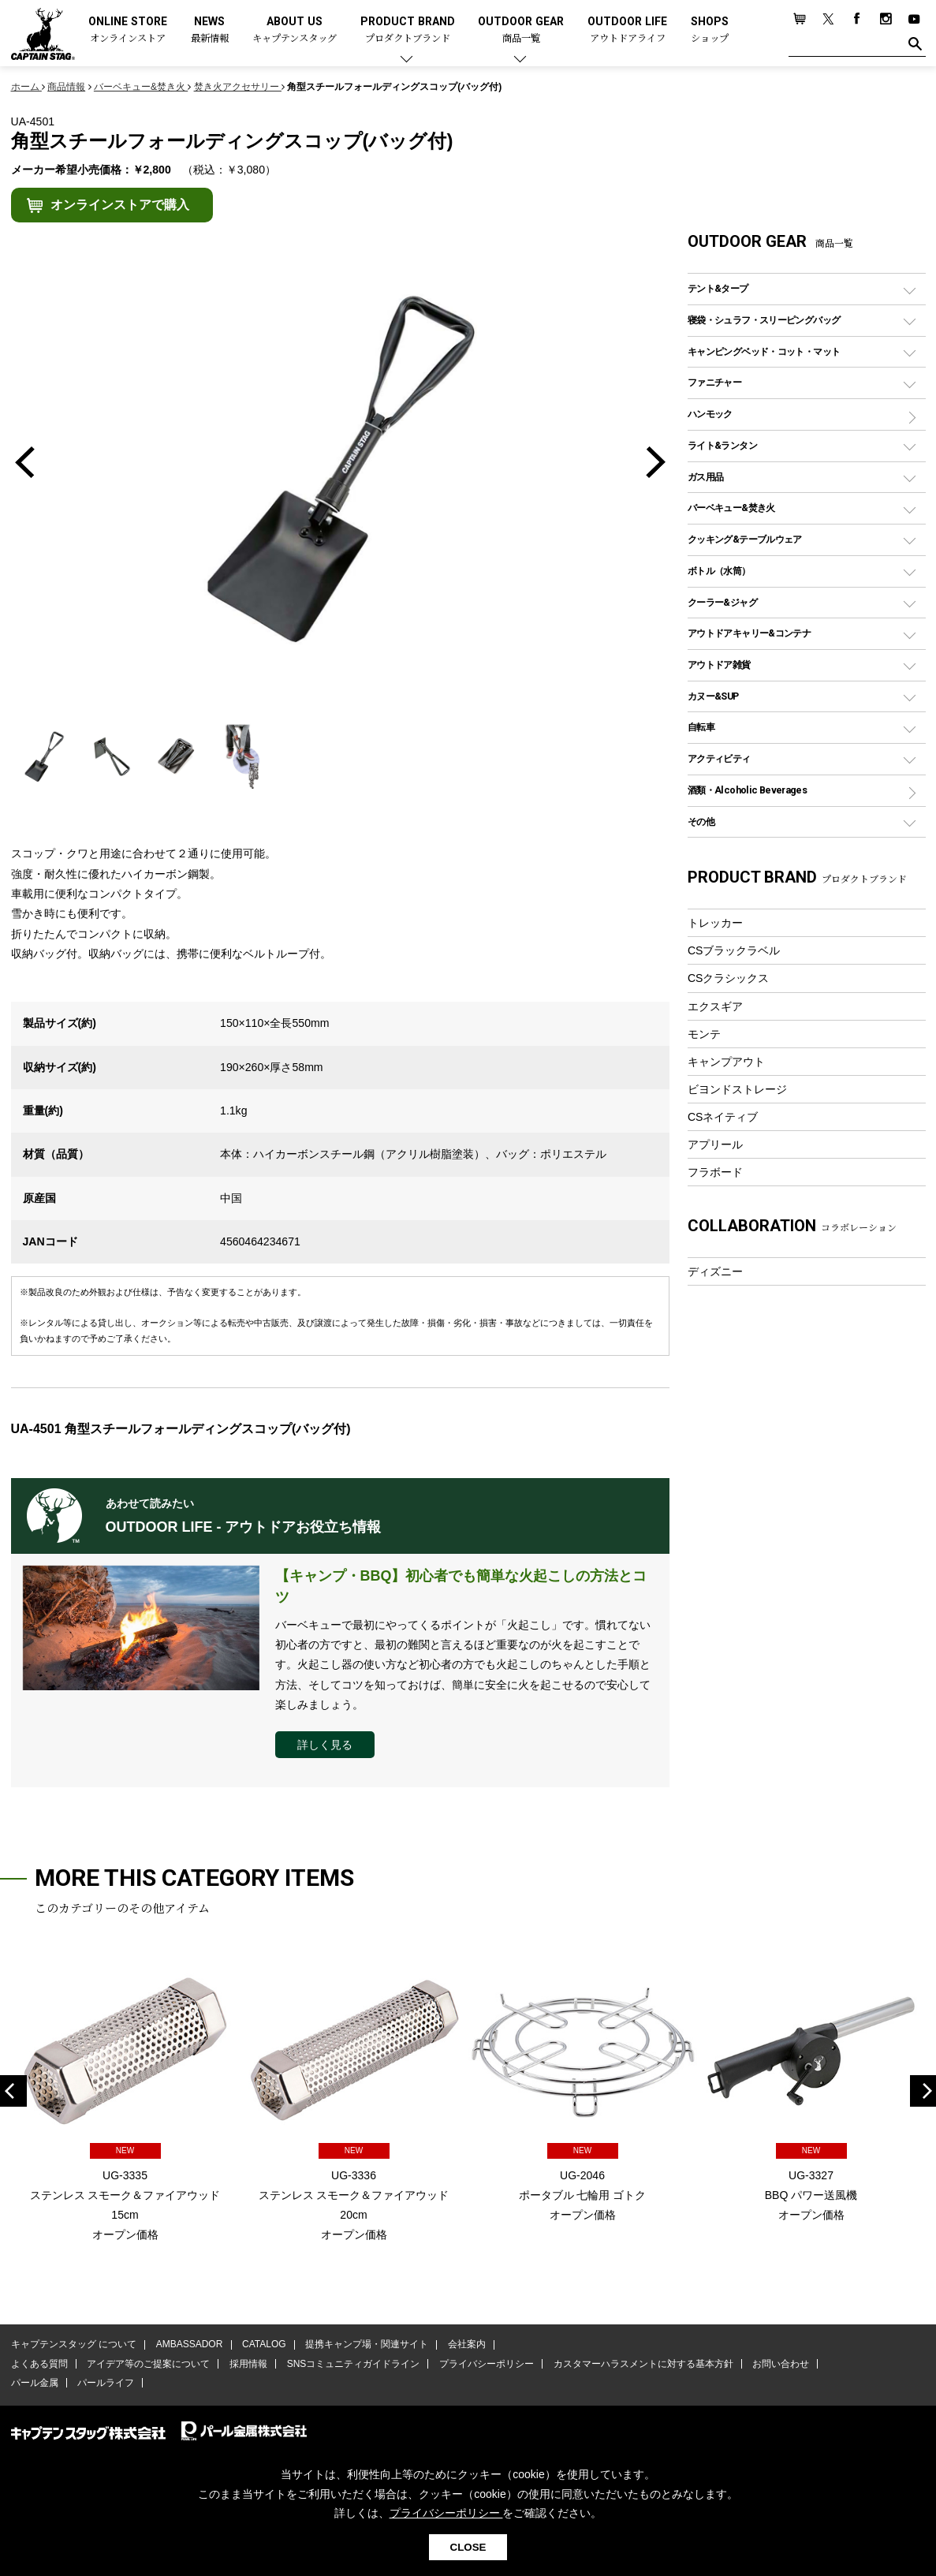  I want to click on パールライフ, so click(105, 2383).